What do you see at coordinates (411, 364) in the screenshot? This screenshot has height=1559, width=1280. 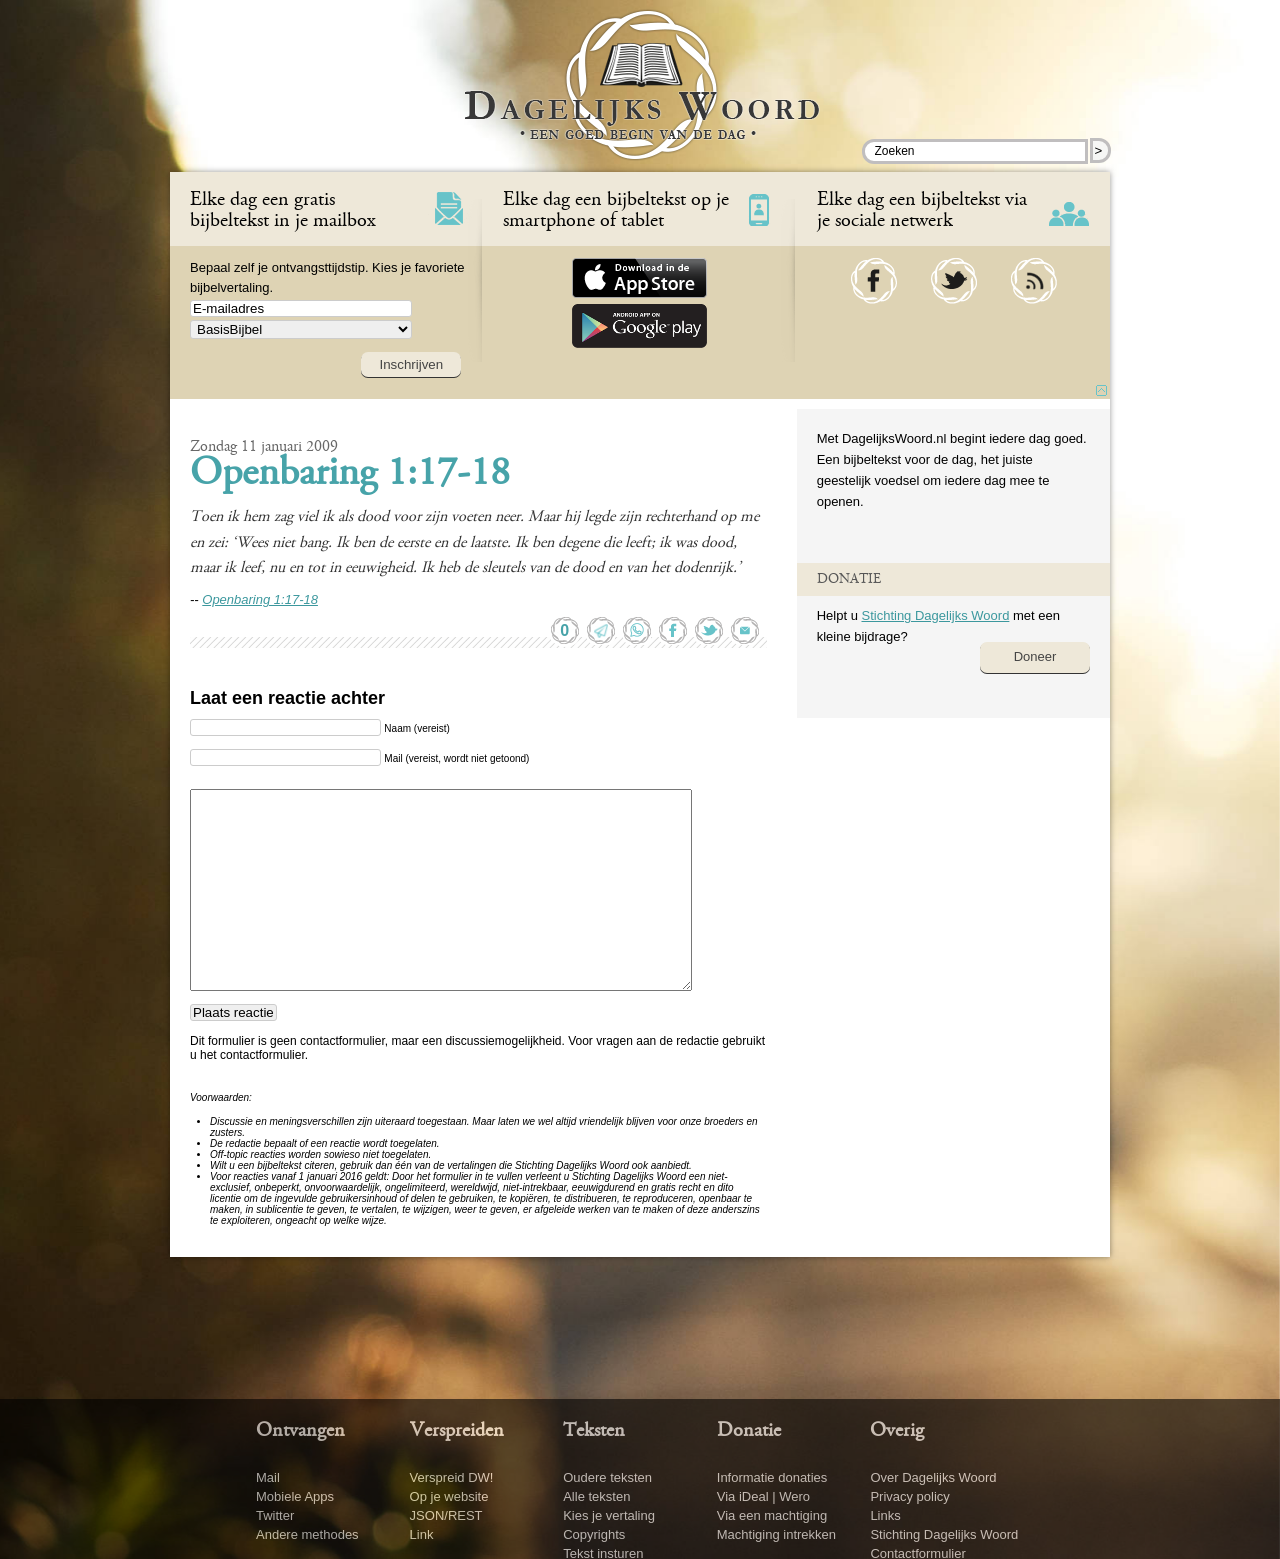 I see `Inschrijven` at bounding box center [411, 364].